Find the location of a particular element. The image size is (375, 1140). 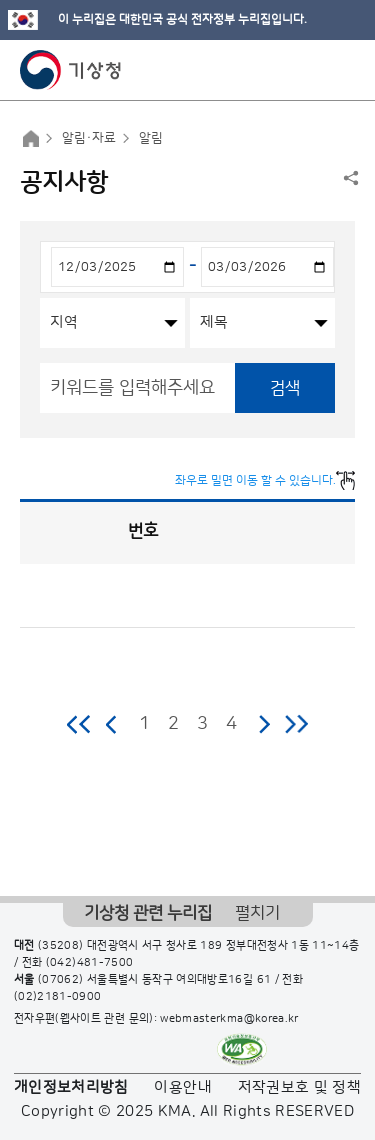

저작권보호 및 정책 is located at coordinates (300, 1087).